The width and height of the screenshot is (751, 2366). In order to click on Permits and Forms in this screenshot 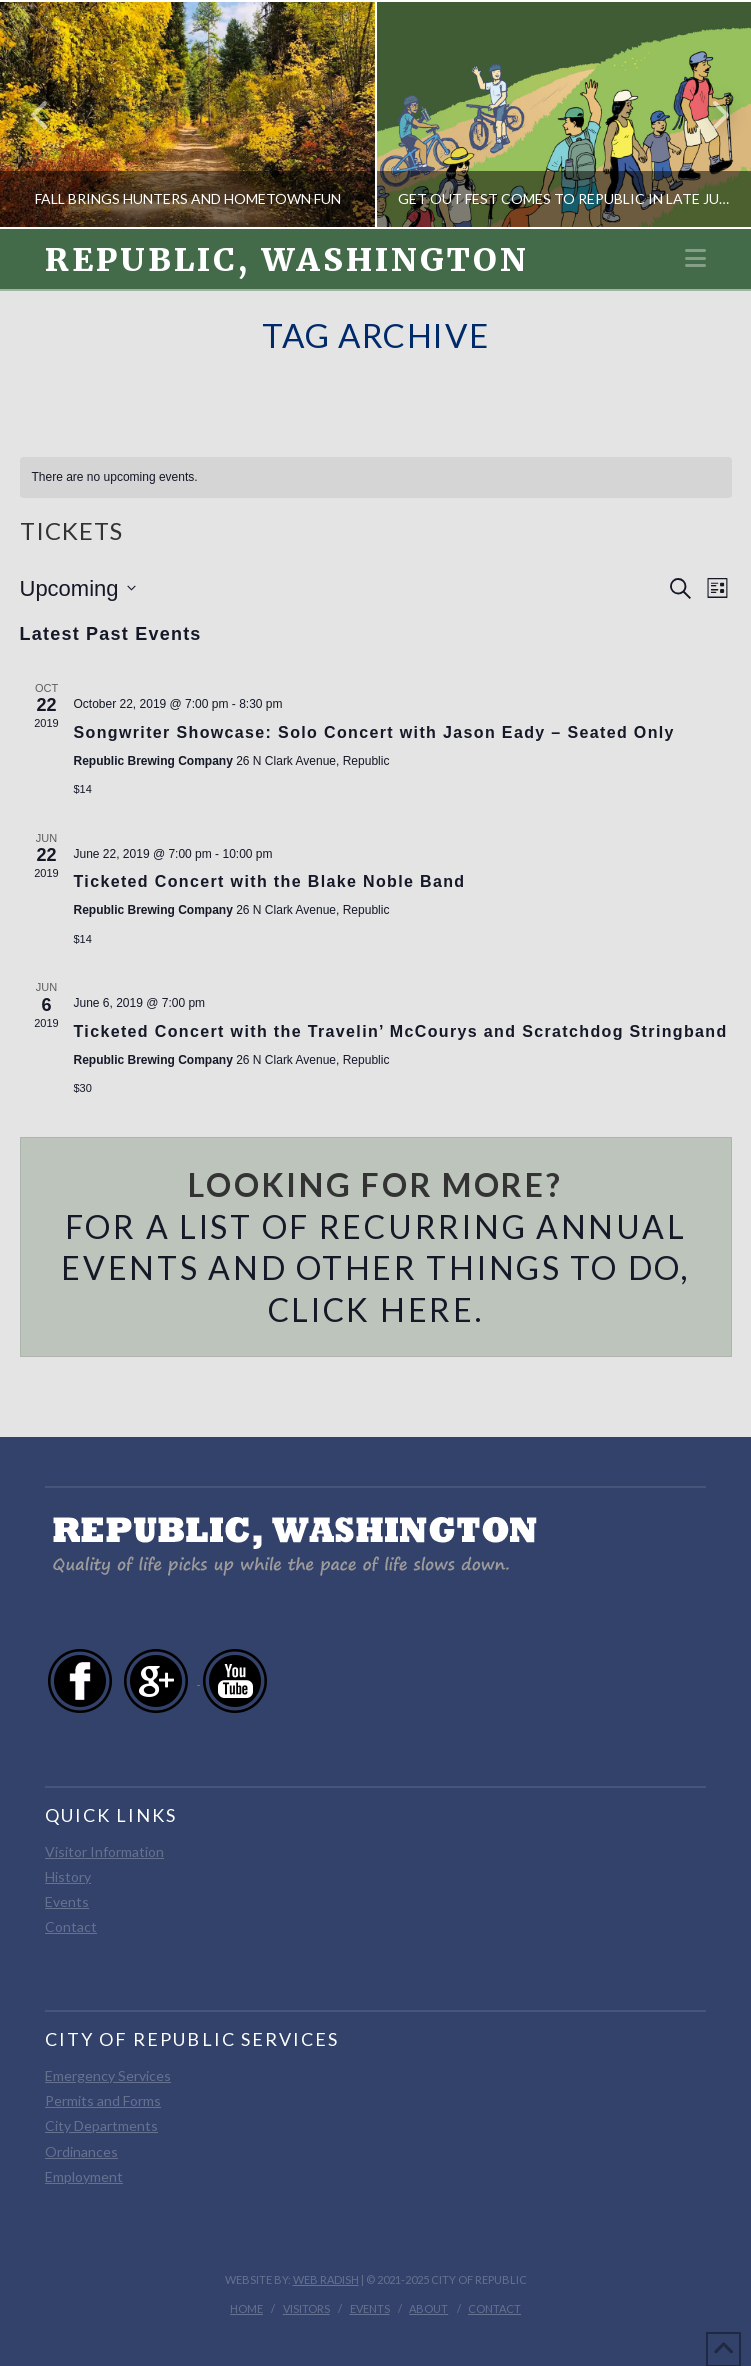, I will do `click(103, 2100)`.